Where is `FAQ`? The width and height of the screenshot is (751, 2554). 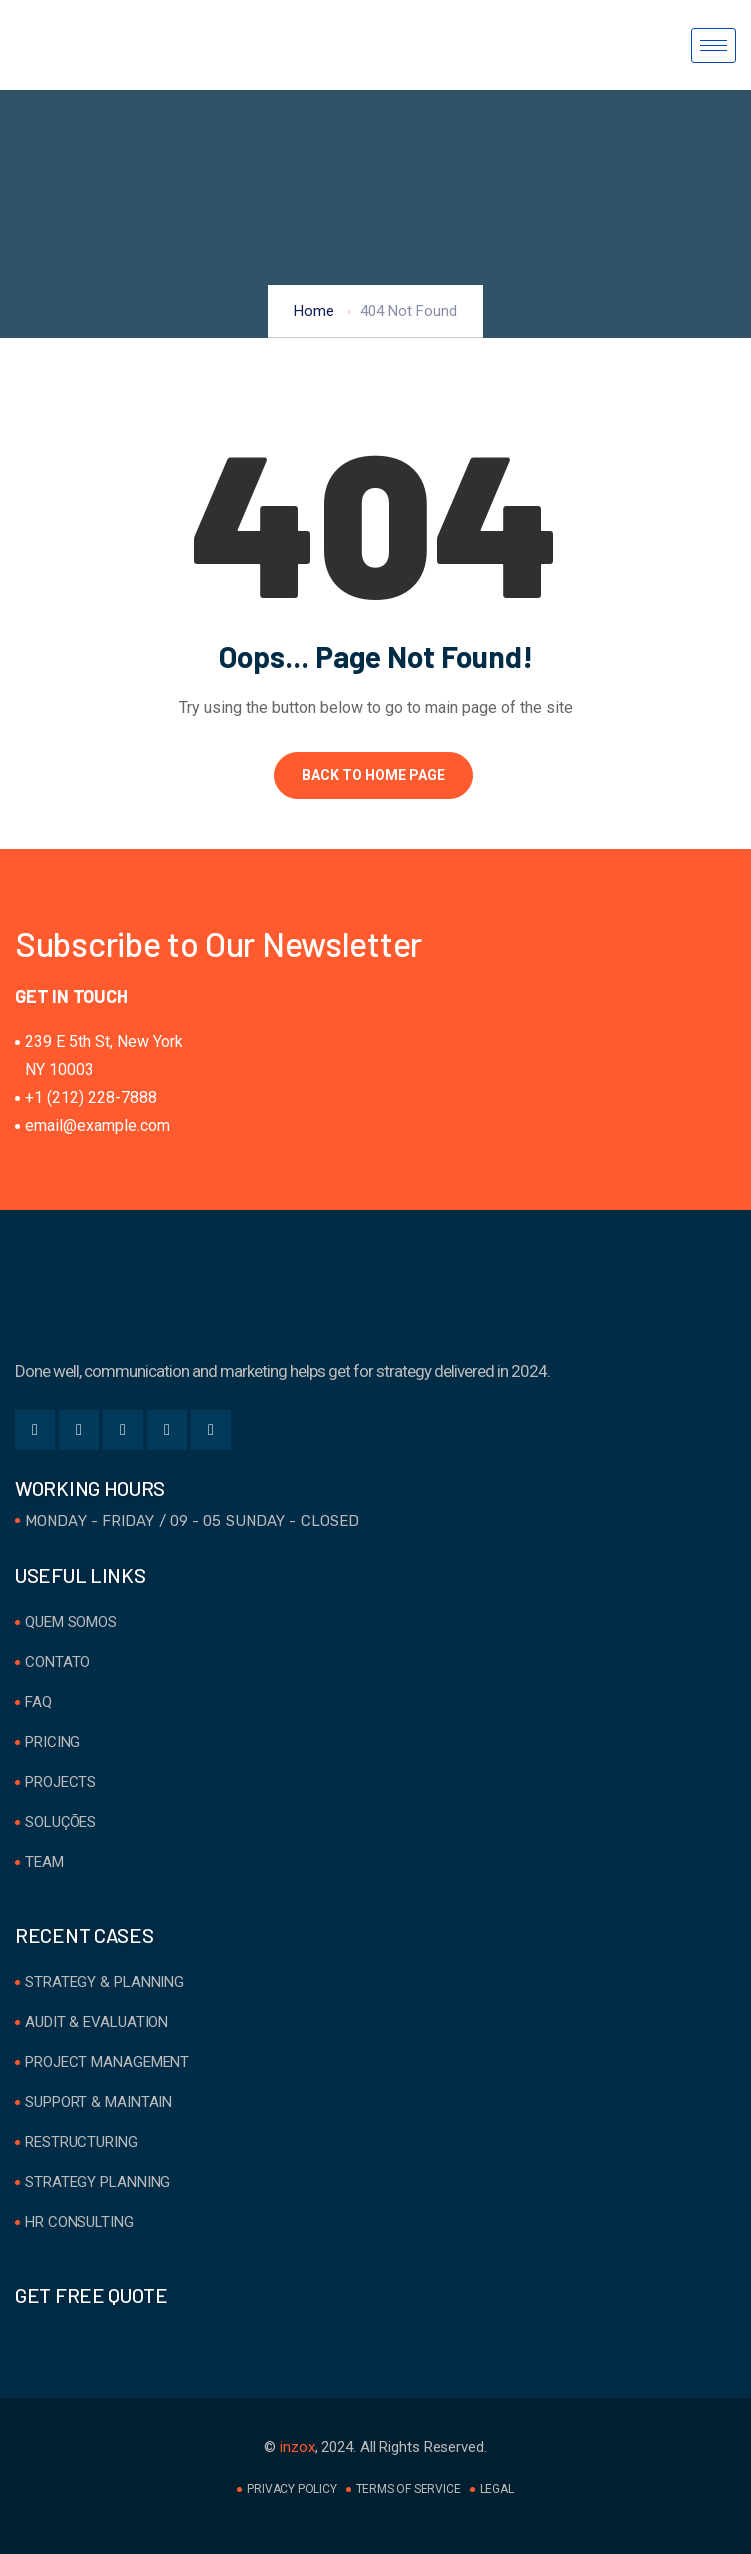
FAQ is located at coordinates (38, 1702).